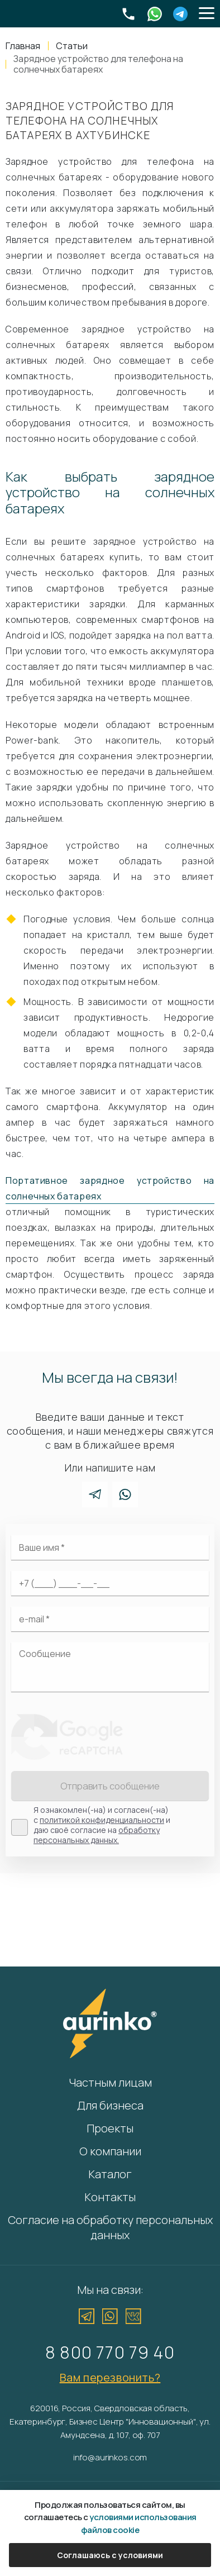 Image resolution: width=220 pixels, height=2576 pixels. I want to click on [Электронная почта], so click(110, 1619).